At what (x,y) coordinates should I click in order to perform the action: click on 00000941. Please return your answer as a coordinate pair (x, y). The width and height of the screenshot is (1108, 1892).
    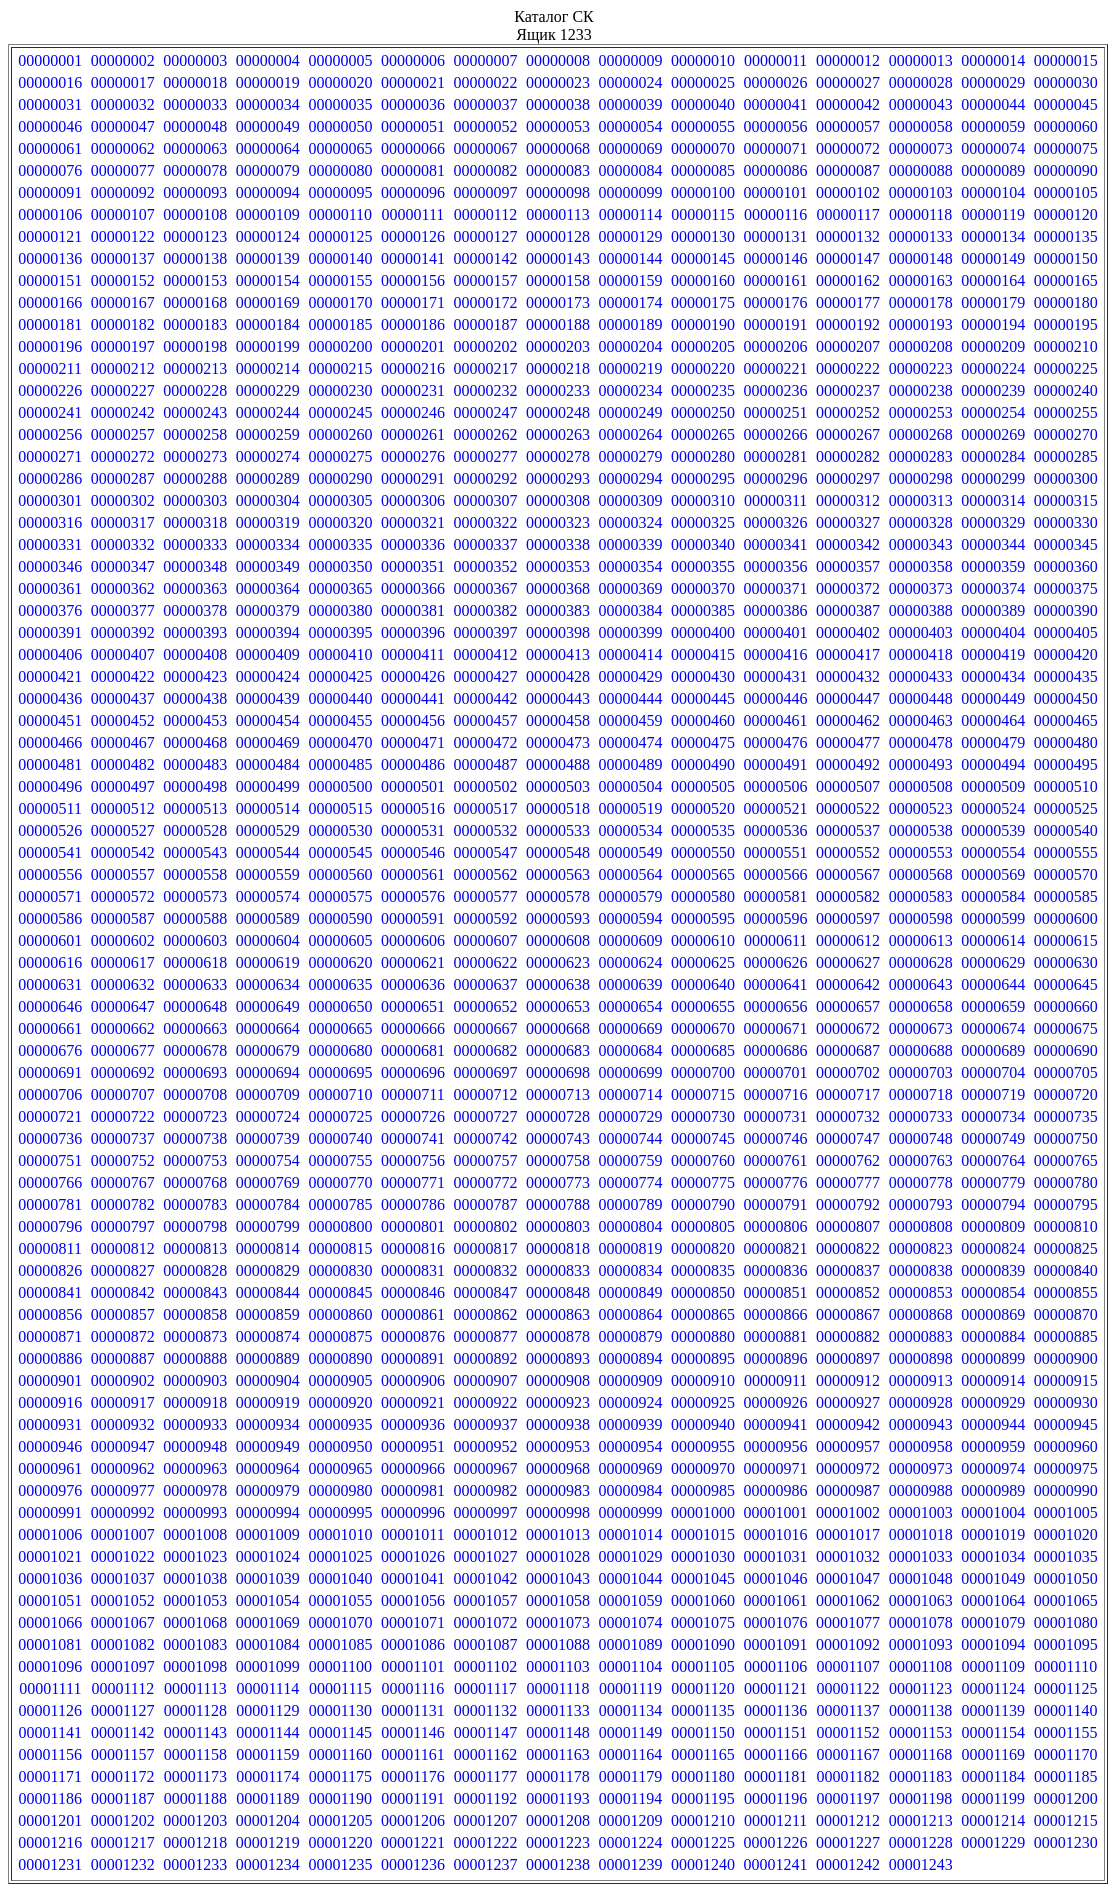
    Looking at the image, I should click on (776, 1424).